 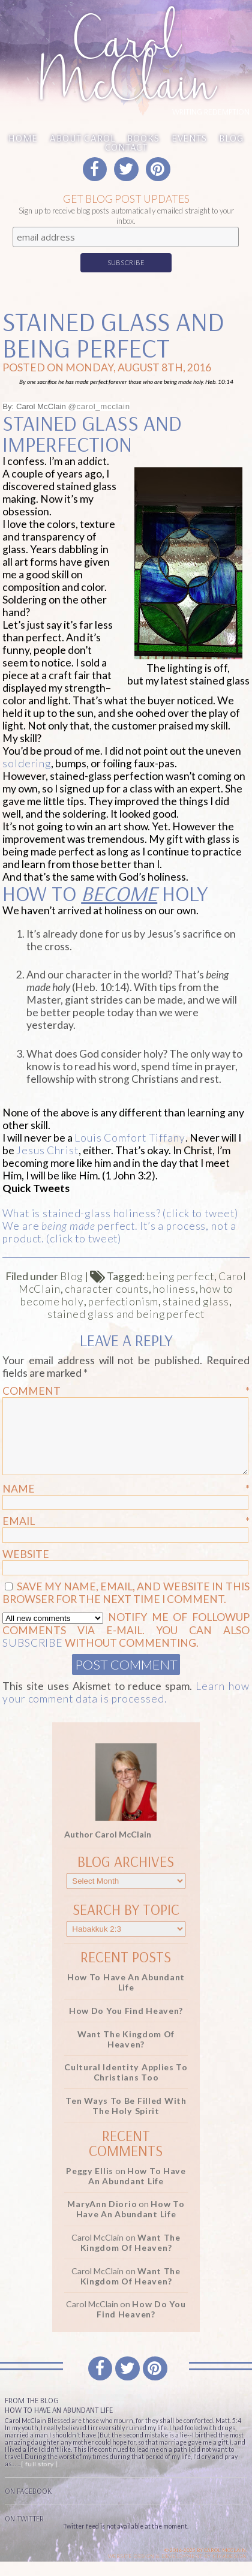 What do you see at coordinates (143, 137) in the screenshot?
I see `Books` at bounding box center [143, 137].